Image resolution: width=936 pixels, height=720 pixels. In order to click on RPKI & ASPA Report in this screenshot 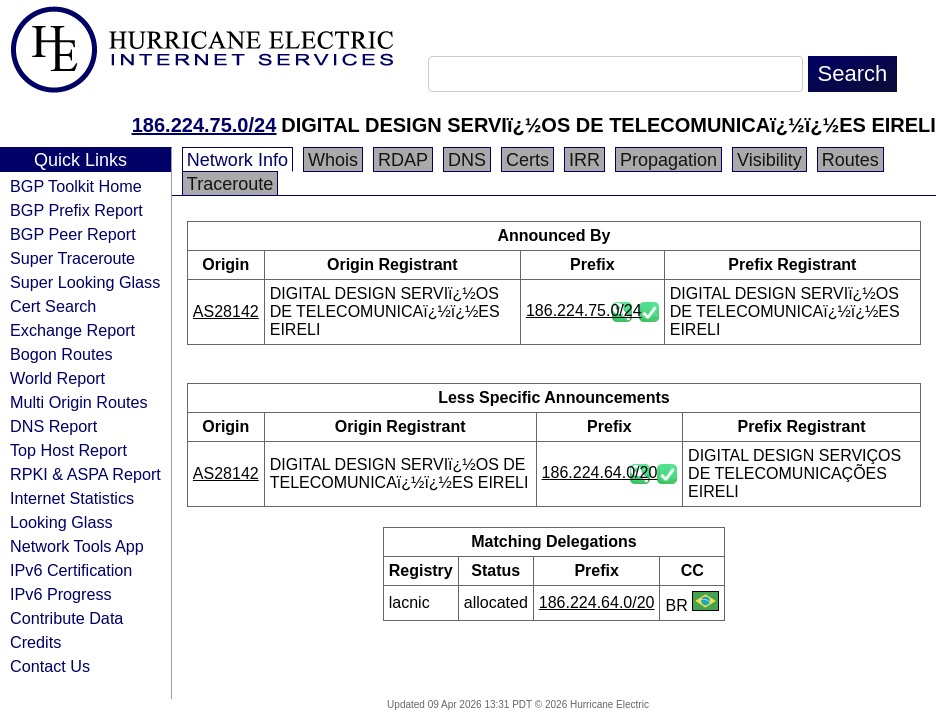, I will do `click(85, 474)`.